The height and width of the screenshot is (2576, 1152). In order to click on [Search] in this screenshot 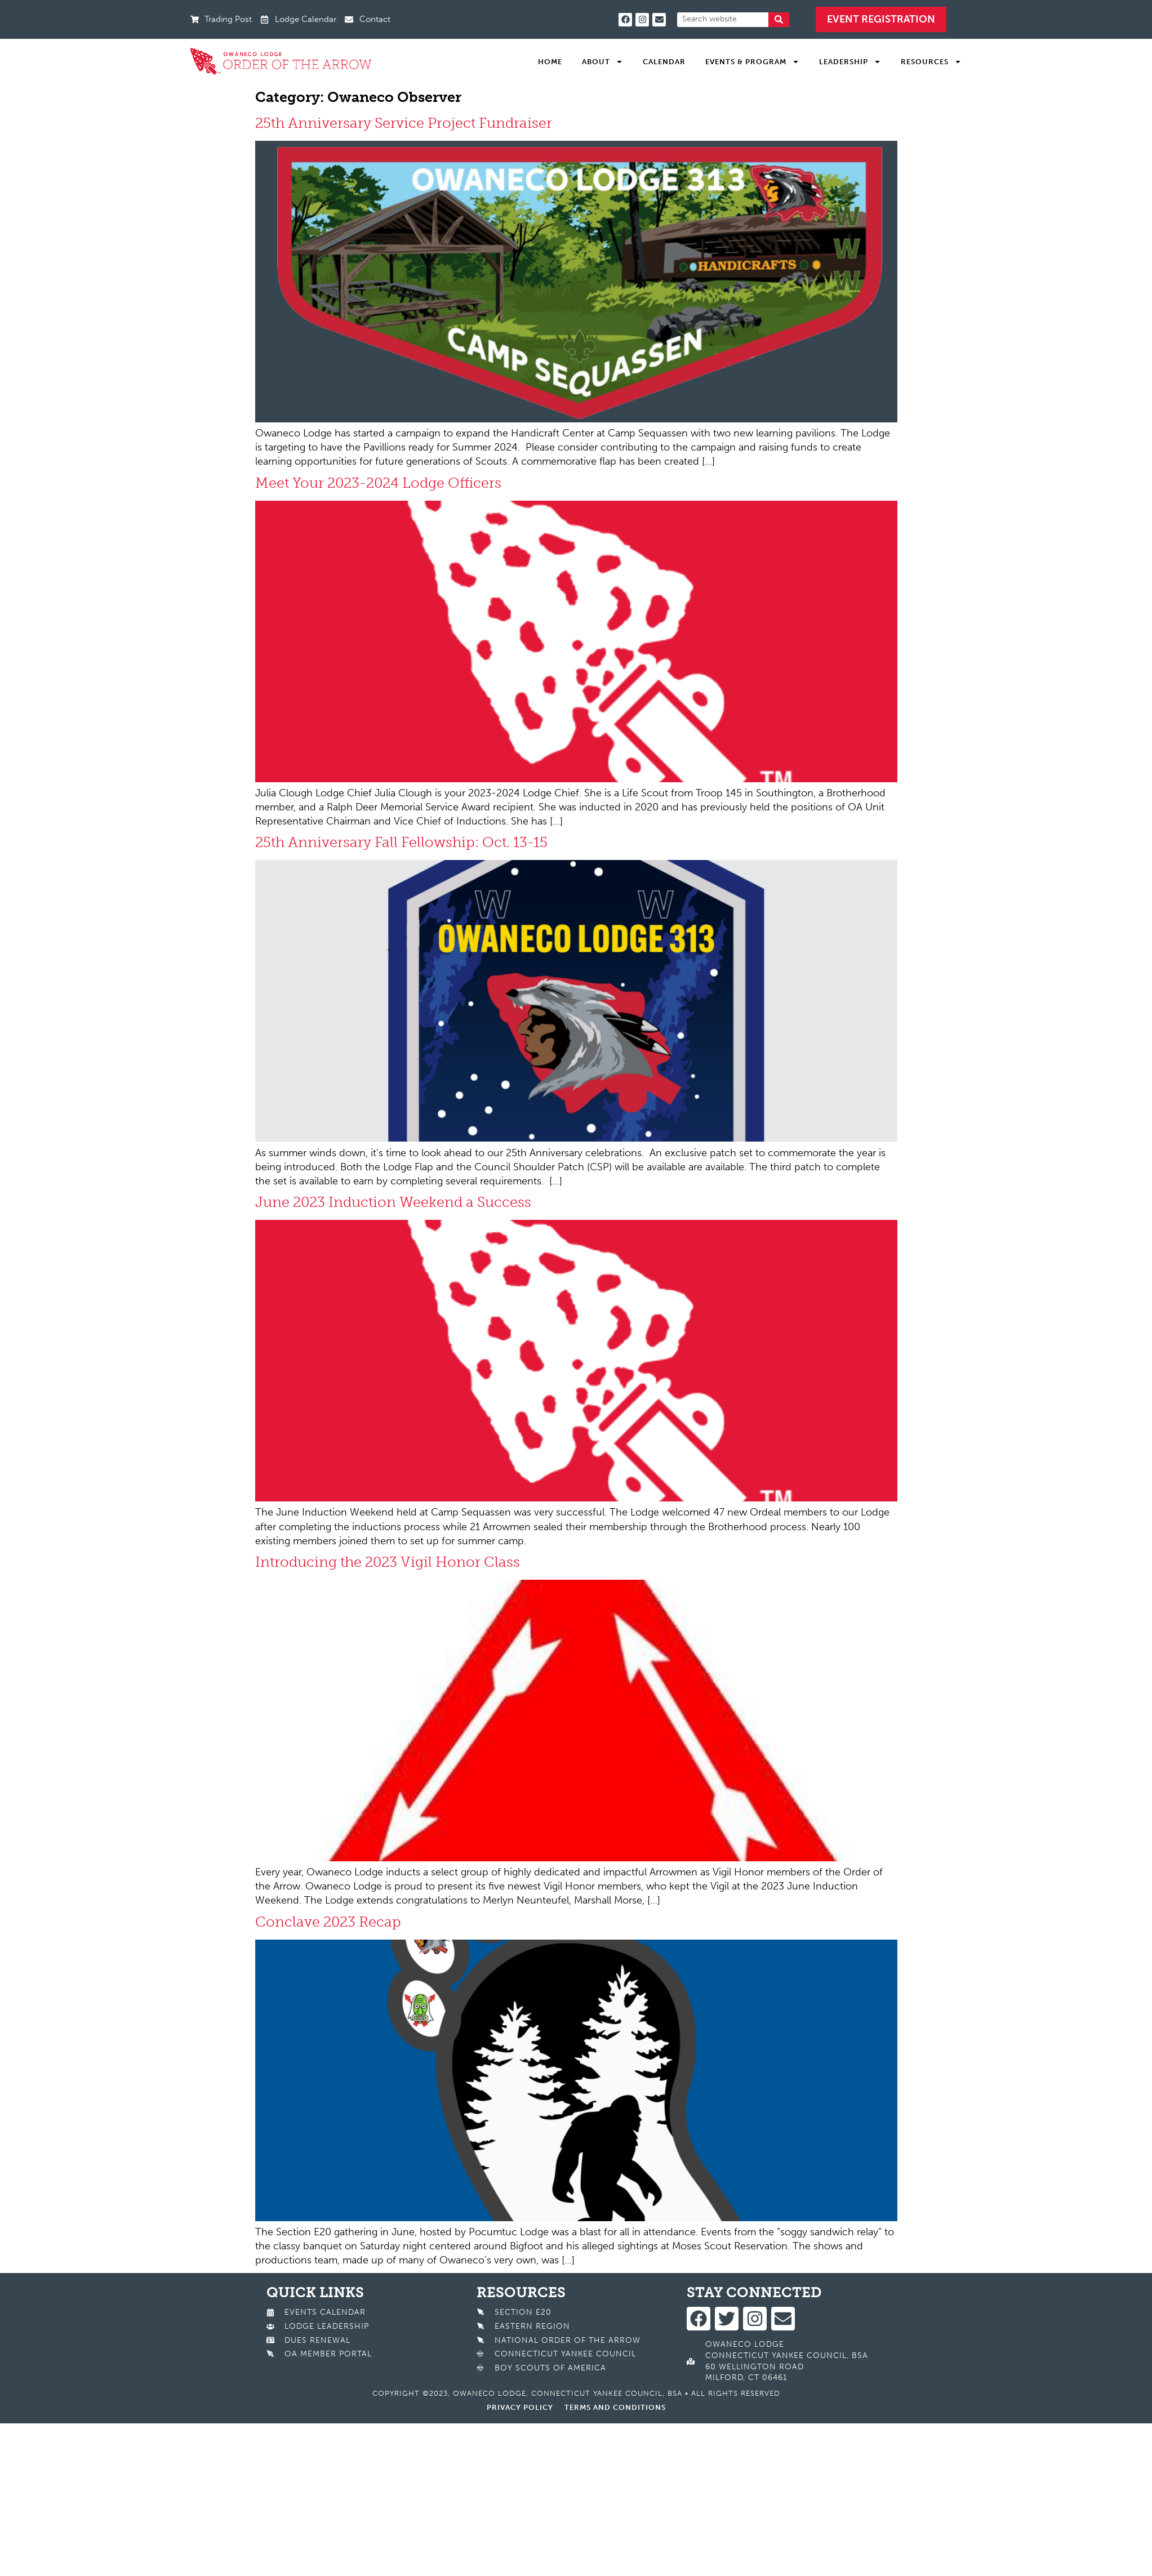, I will do `click(778, 19)`.